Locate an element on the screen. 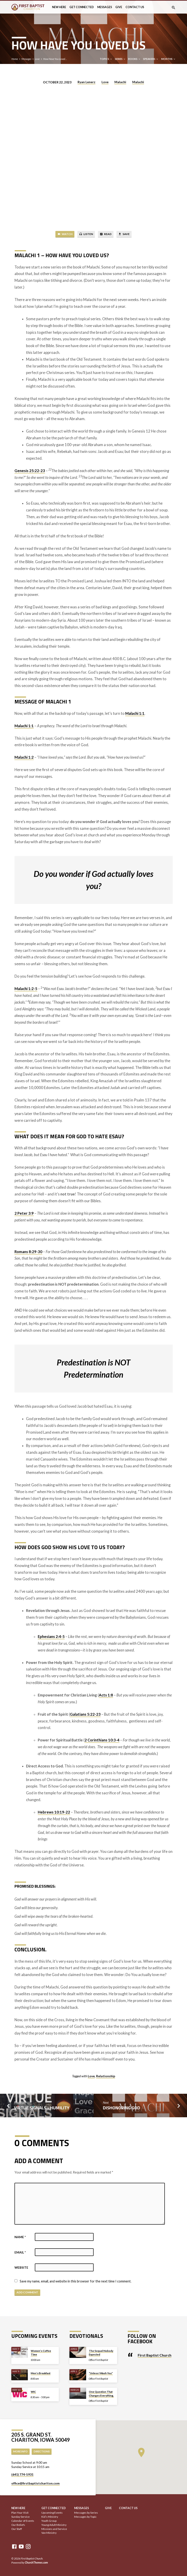  Name is located at coordinates (20, 2238).